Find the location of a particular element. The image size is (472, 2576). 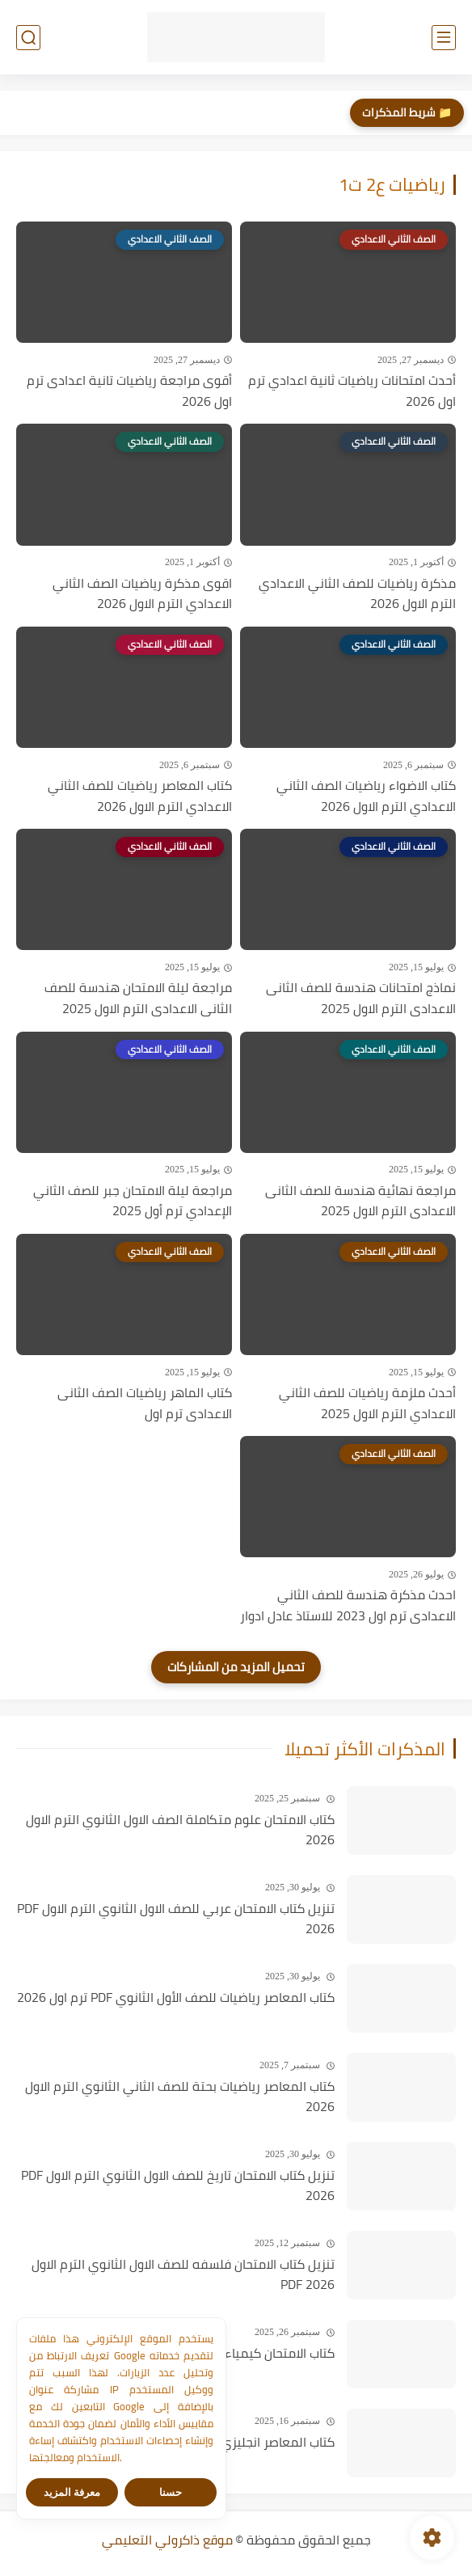

مذكرة رياضيات للصف الثاني الاعدادي الترم الاول 2026 is located at coordinates (357, 593).